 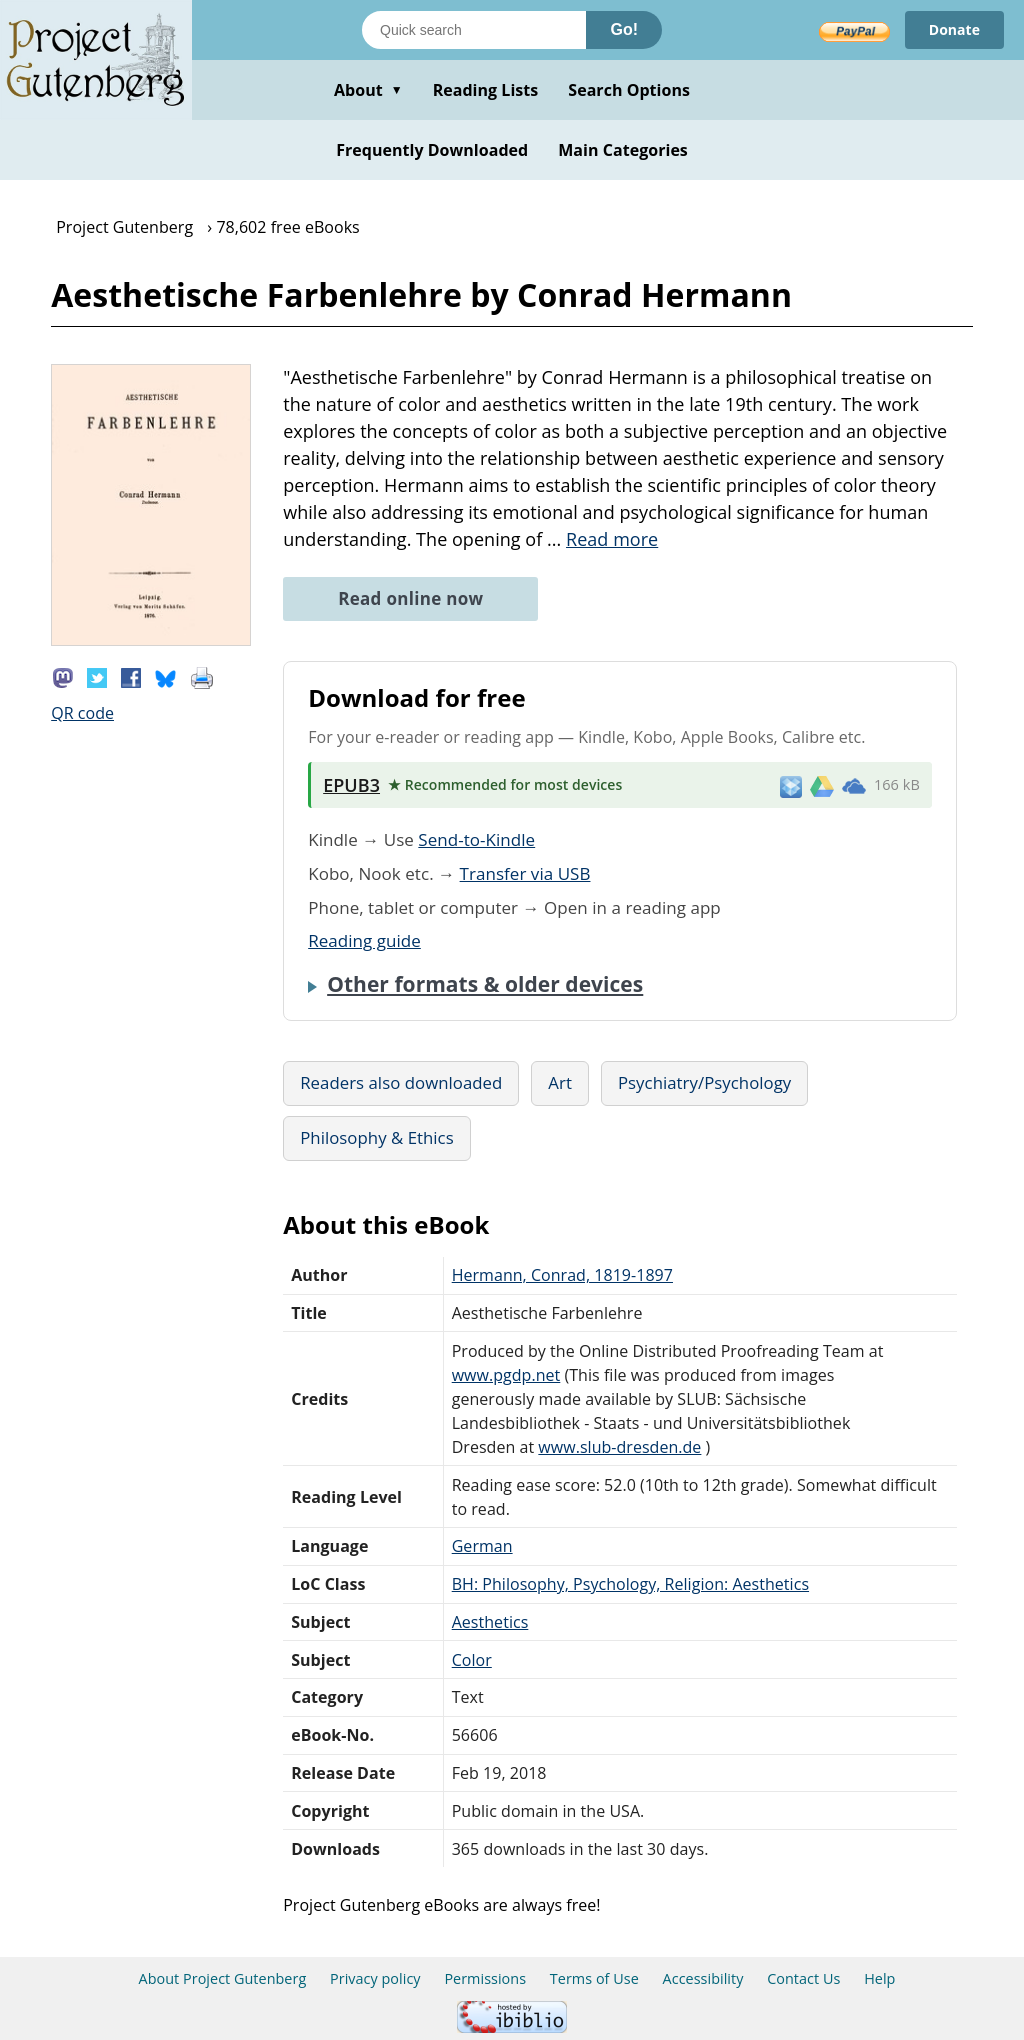 I want to click on About, so click(x=368, y=90).